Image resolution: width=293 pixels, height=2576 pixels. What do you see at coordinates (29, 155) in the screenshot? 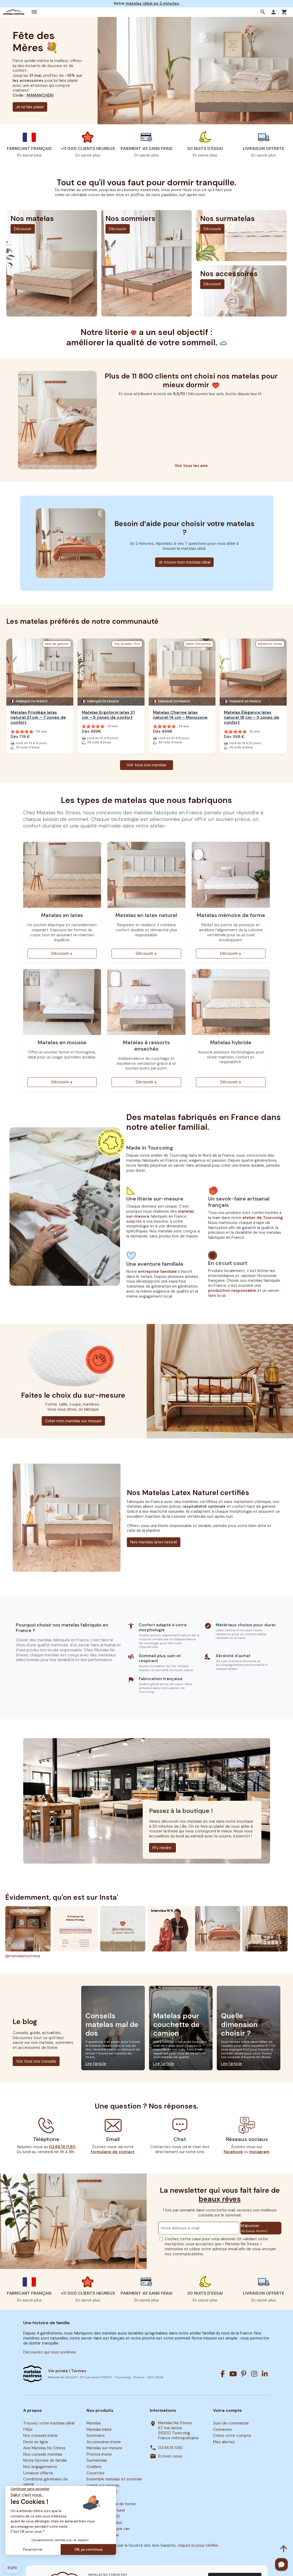
I see `En savoir plus` at bounding box center [29, 155].